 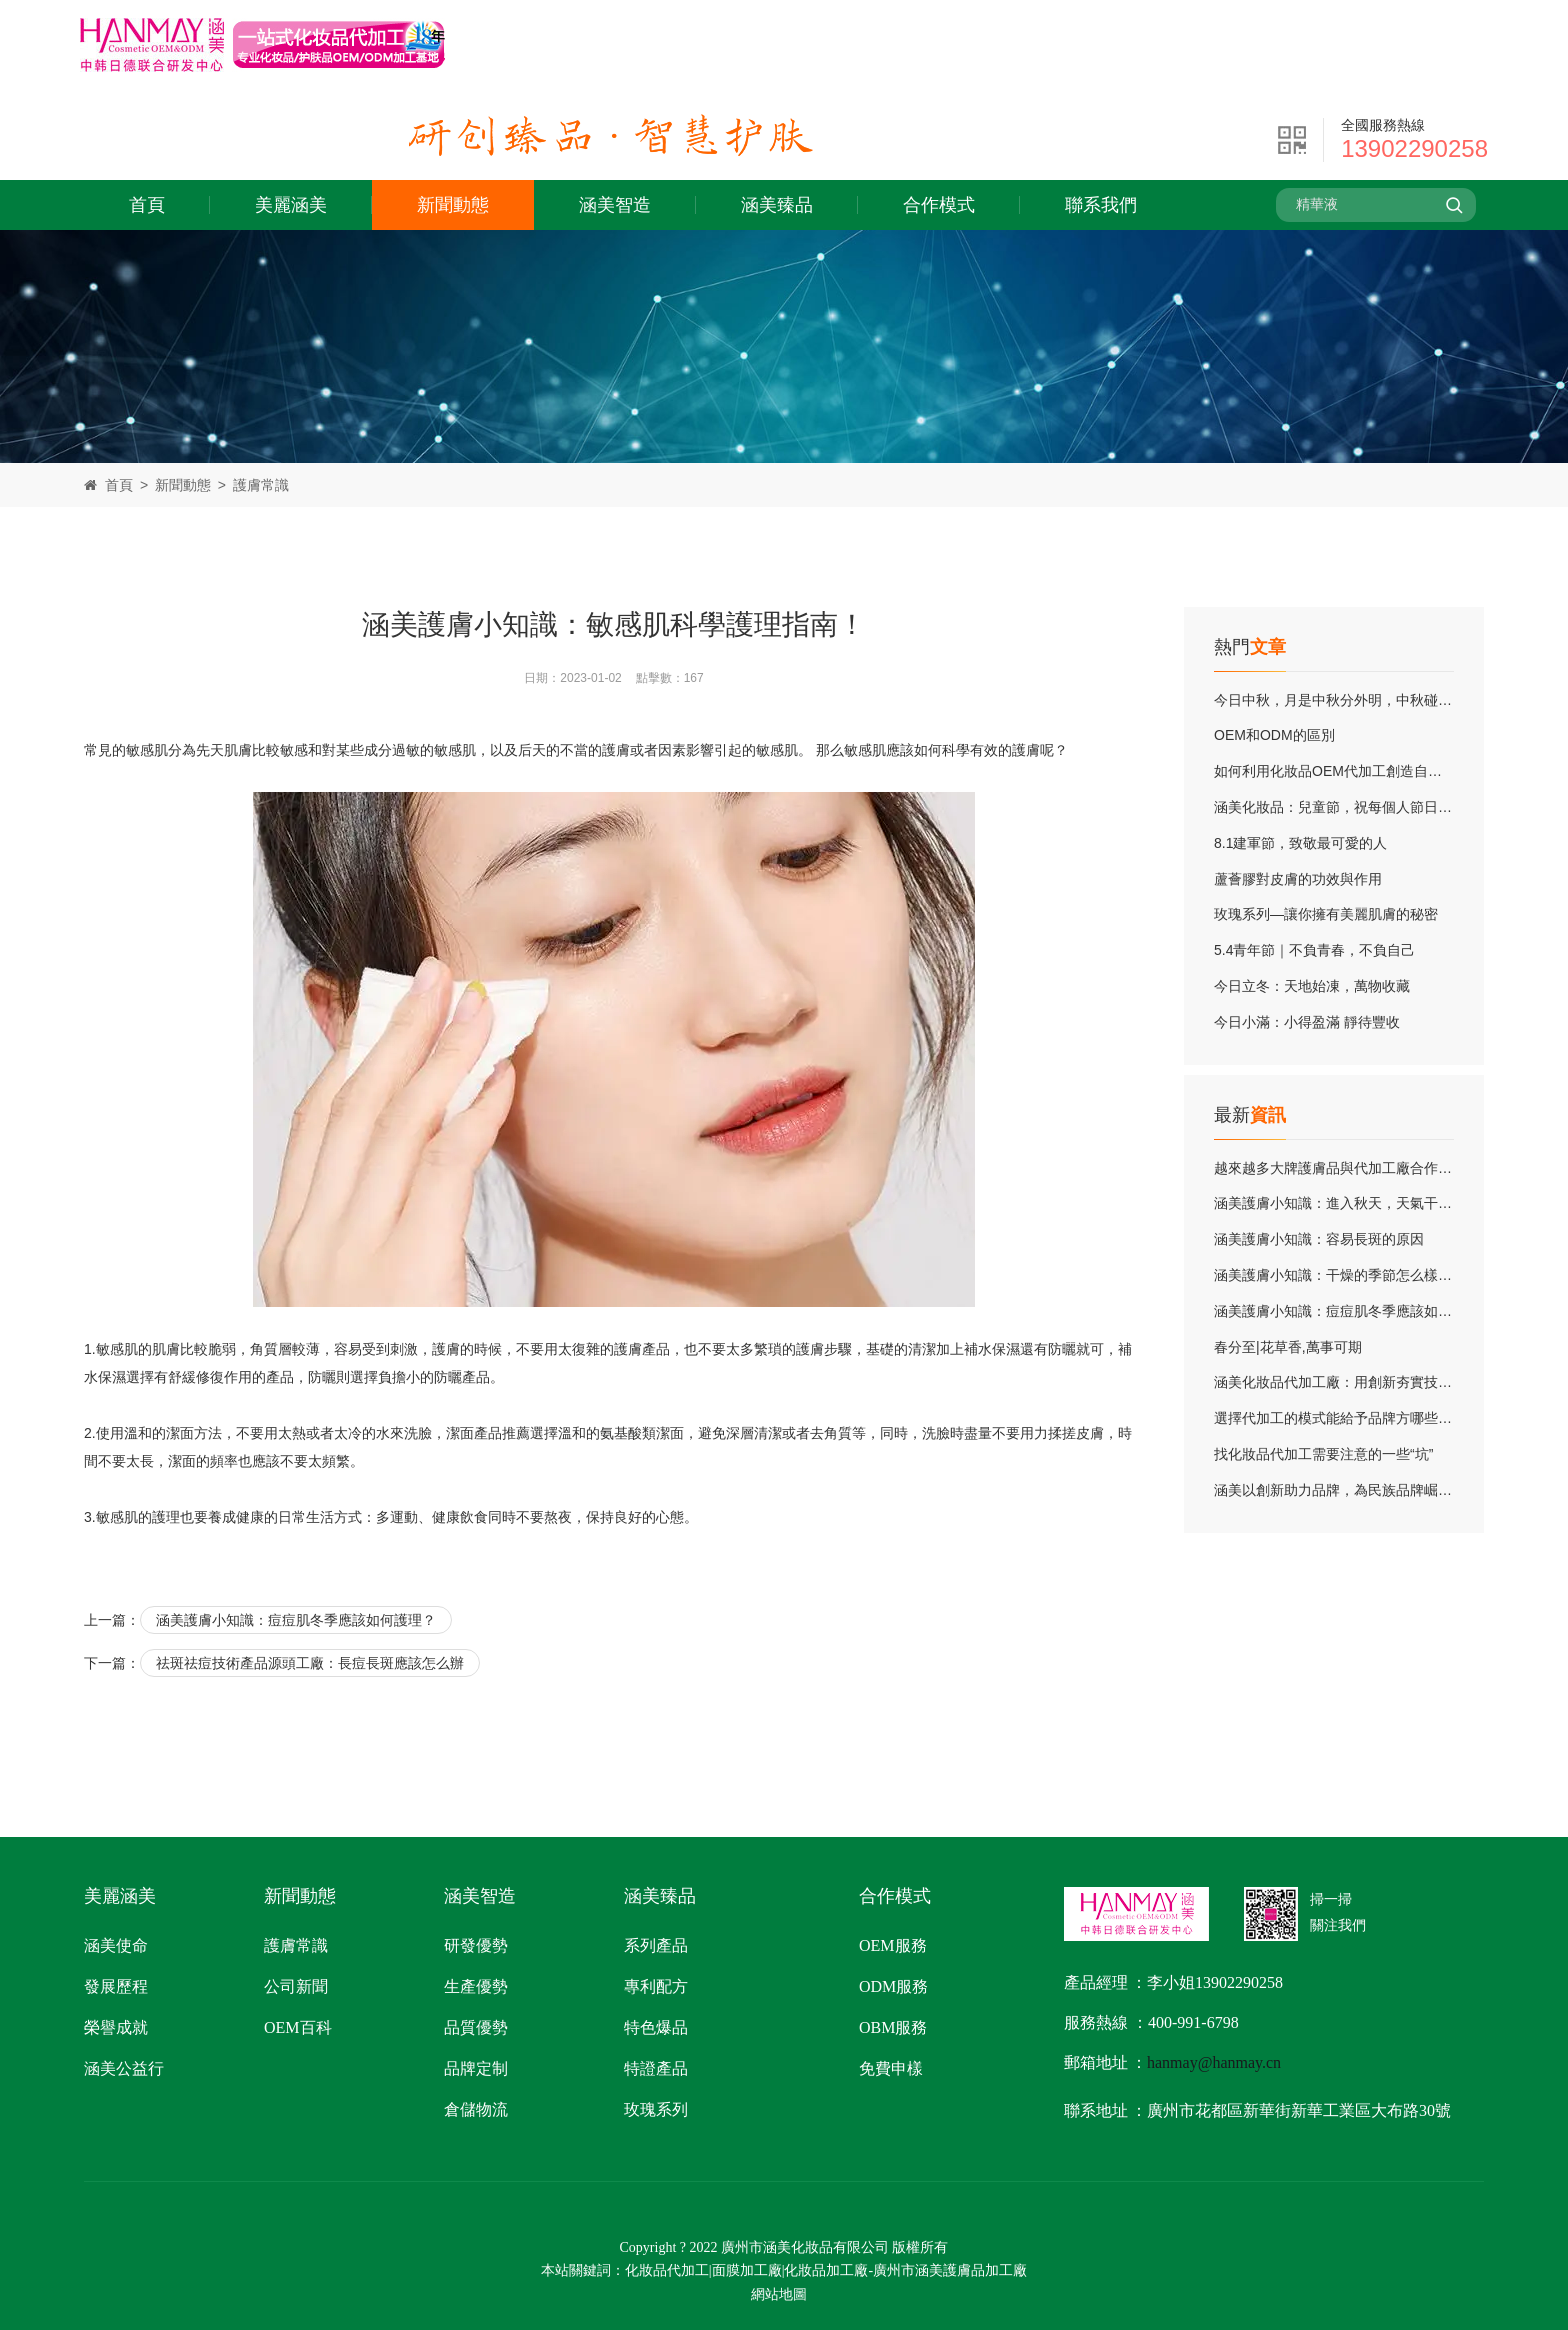 What do you see at coordinates (116, 2027) in the screenshot?
I see `榮譽成就` at bounding box center [116, 2027].